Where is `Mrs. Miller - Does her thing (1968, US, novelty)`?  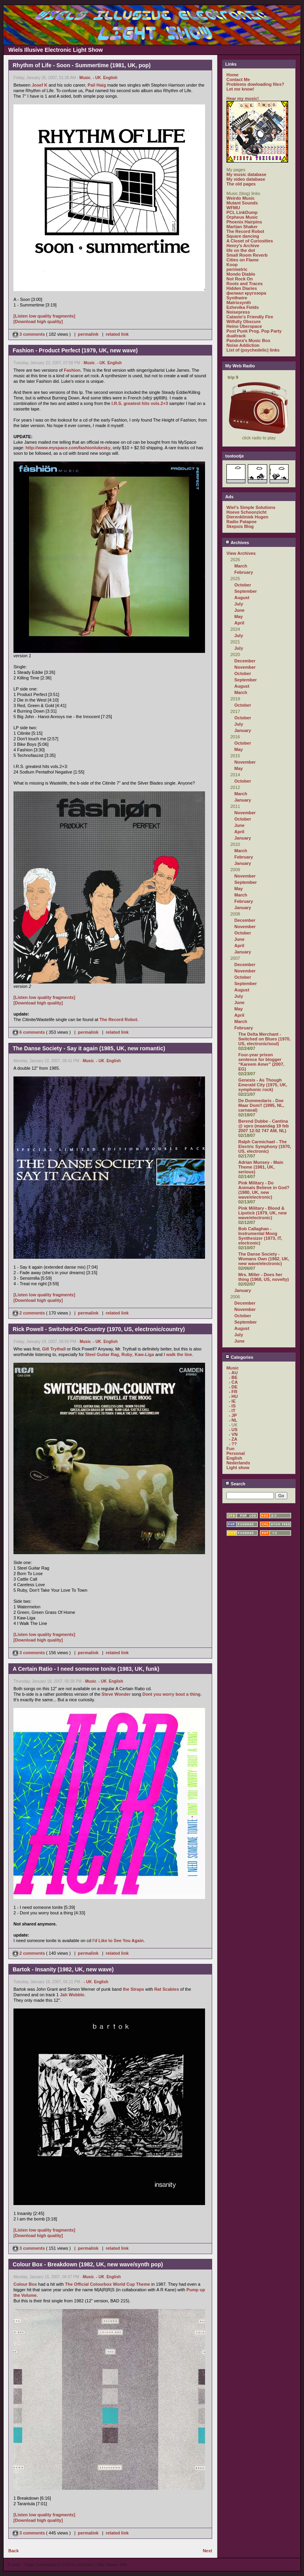 Mrs. Miller - Does her thing (1968, US, novelty) is located at coordinates (263, 1277).